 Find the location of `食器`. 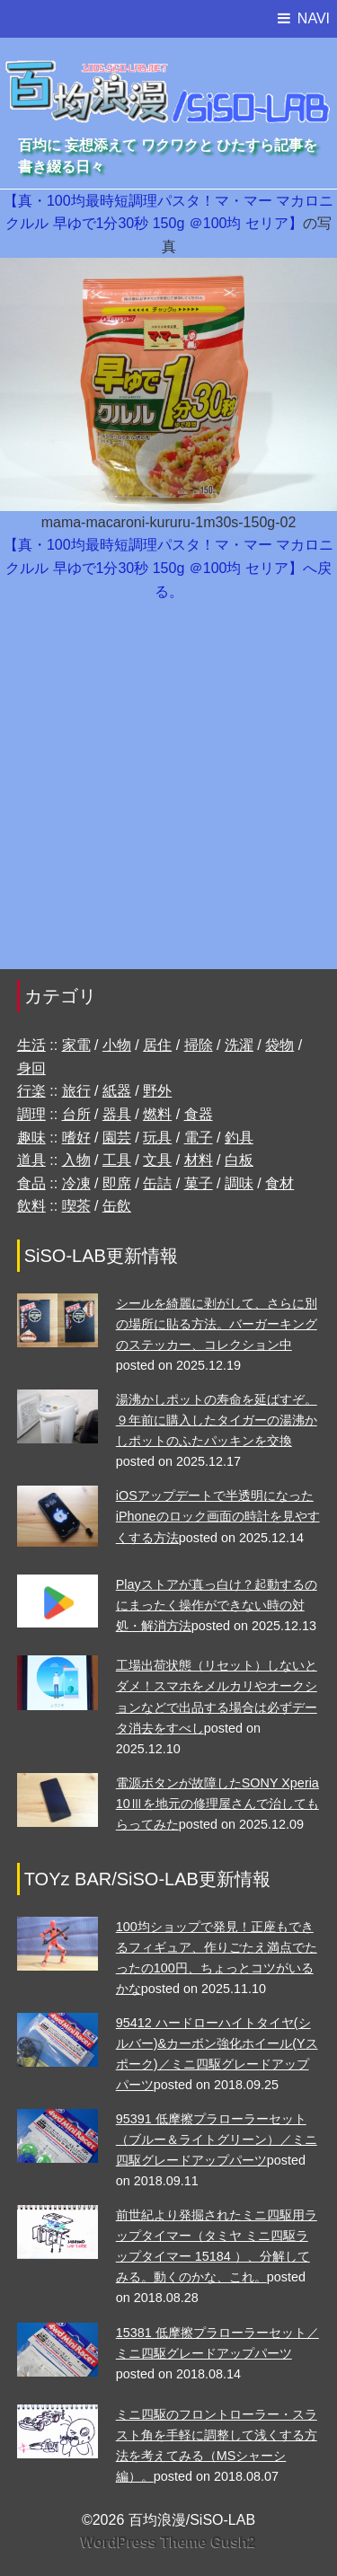

食器 is located at coordinates (198, 1114).